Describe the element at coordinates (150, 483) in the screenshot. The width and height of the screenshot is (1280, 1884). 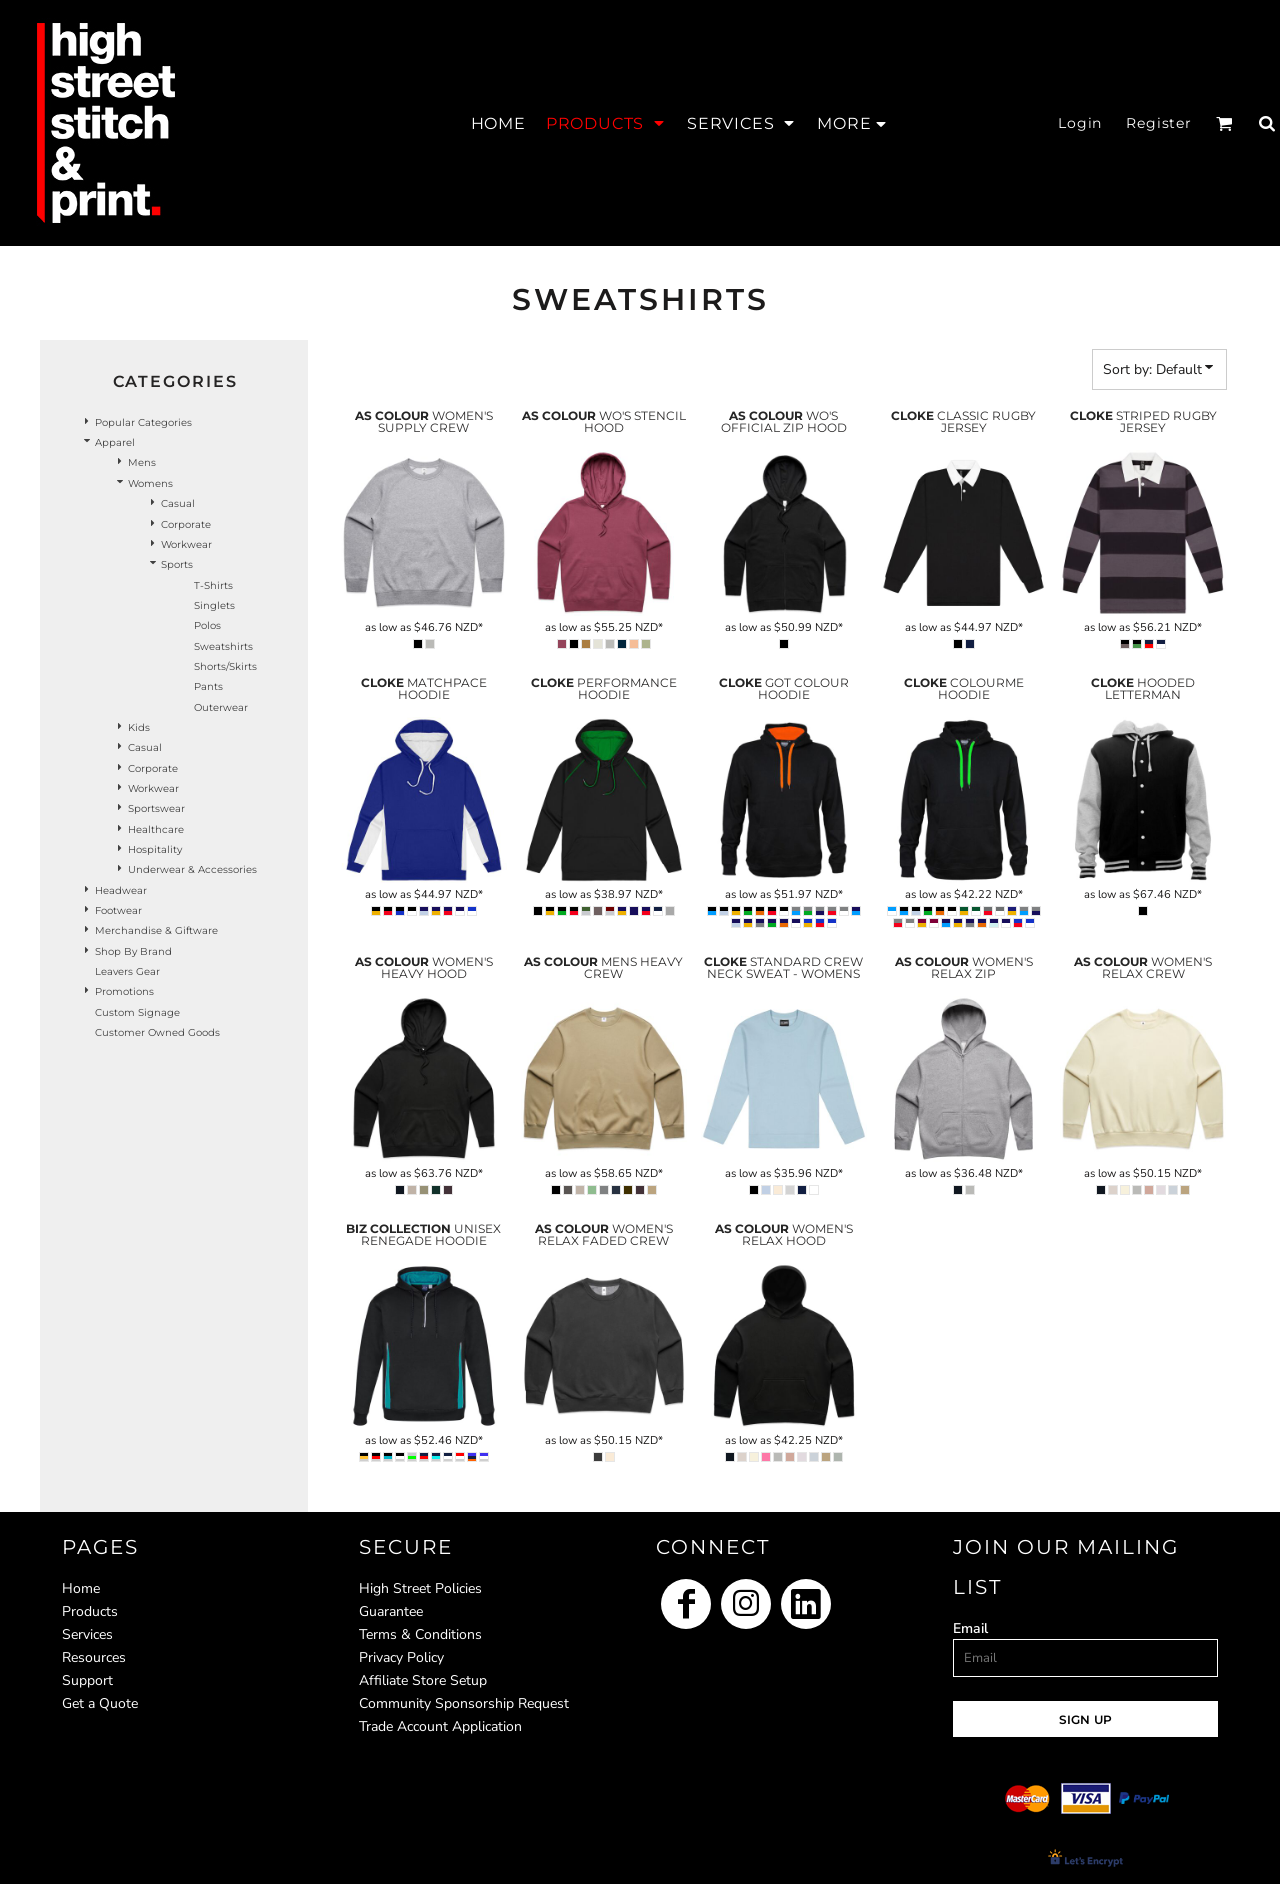
I see `Womens` at that location.